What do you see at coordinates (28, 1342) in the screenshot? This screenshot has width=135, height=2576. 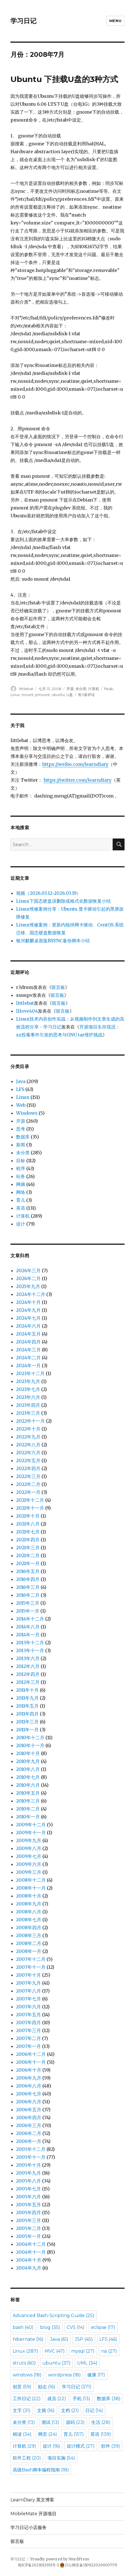 I see `2024年四月` at bounding box center [28, 1342].